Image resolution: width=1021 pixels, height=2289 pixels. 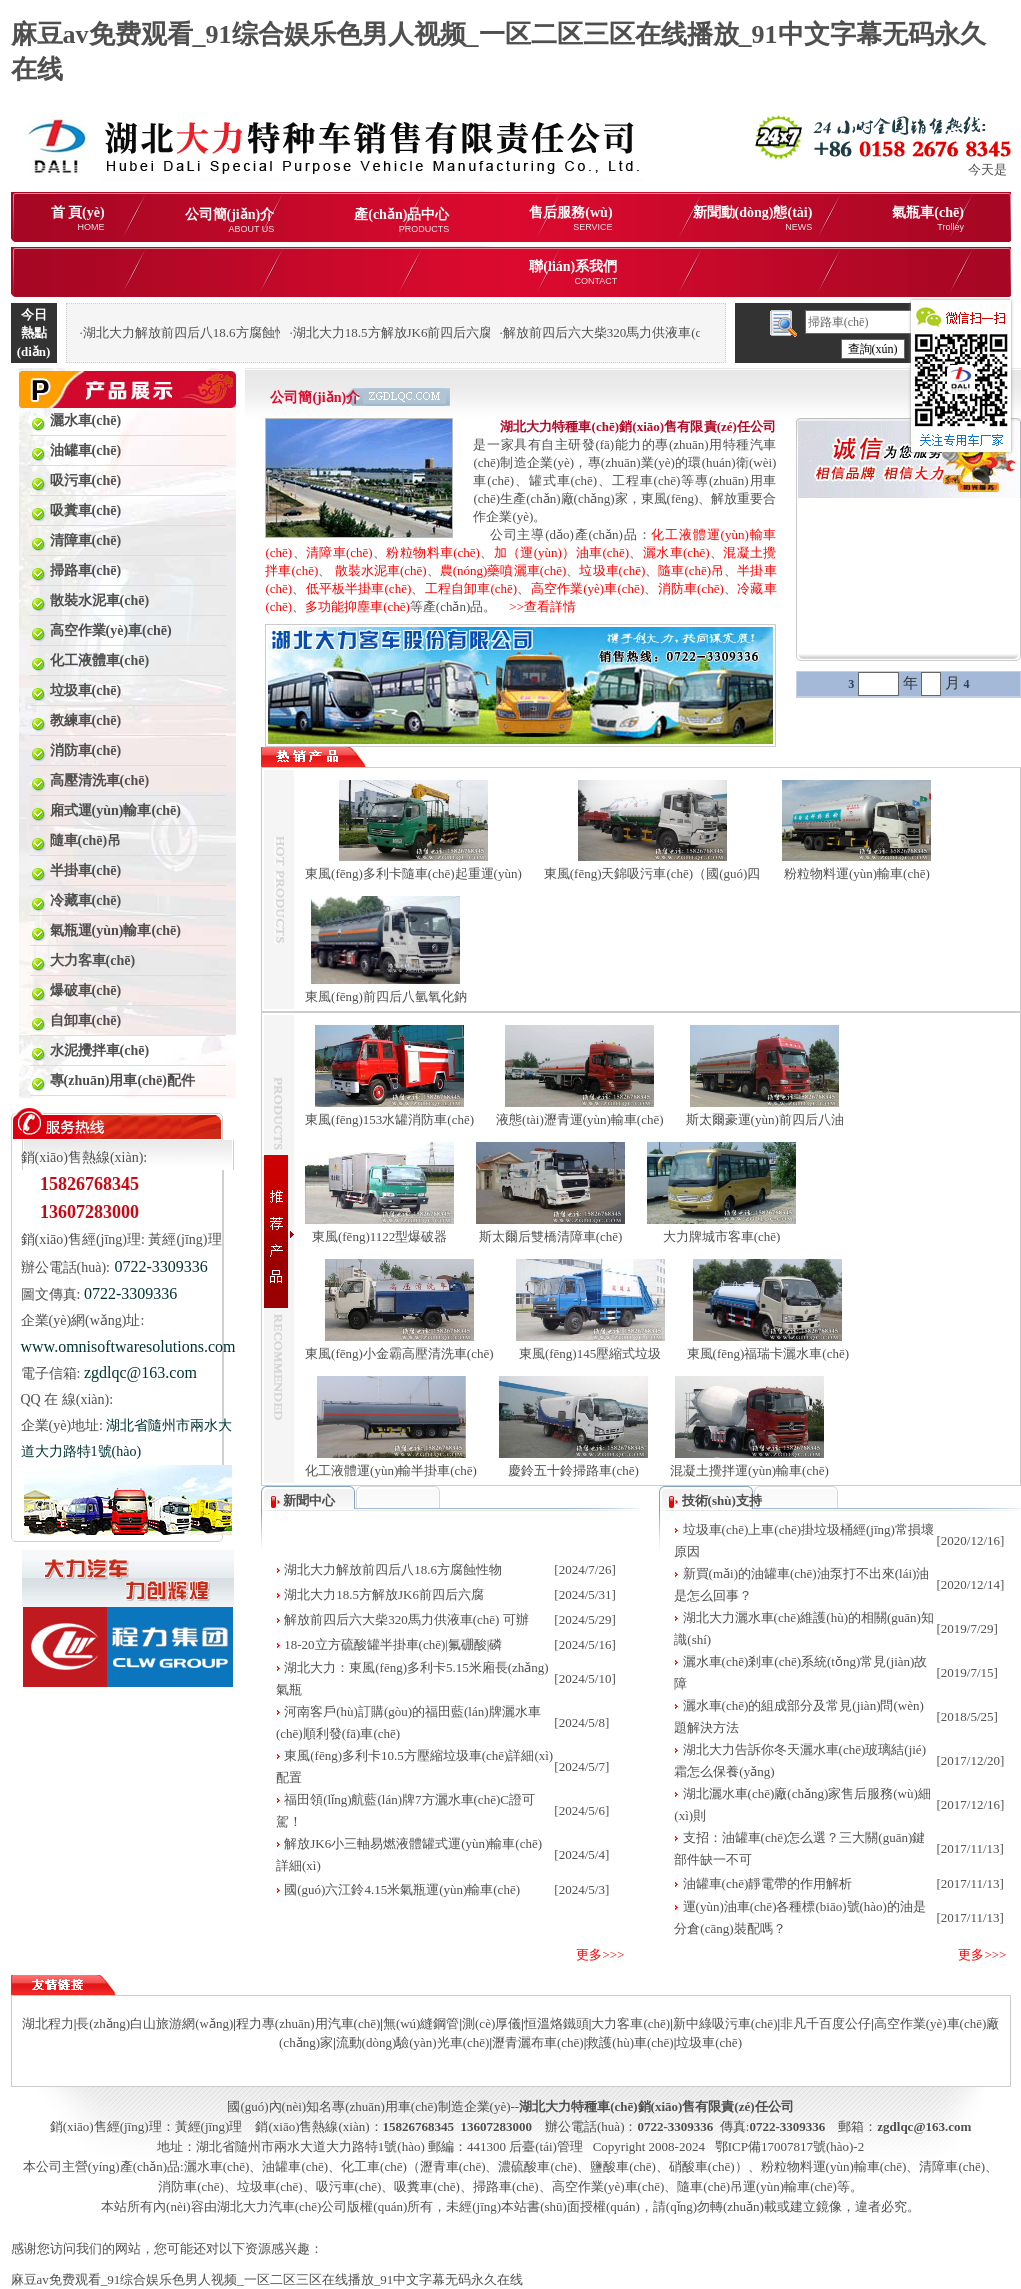 What do you see at coordinates (538, 2042) in the screenshot?
I see `瀝青灑布車(chē)` at bounding box center [538, 2042].